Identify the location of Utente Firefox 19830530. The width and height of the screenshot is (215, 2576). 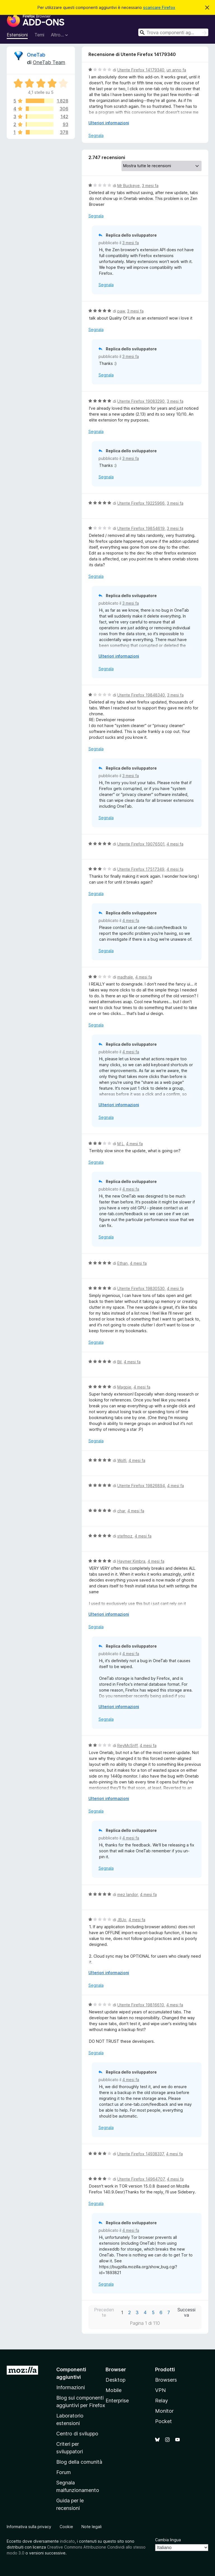
(141, 1288).